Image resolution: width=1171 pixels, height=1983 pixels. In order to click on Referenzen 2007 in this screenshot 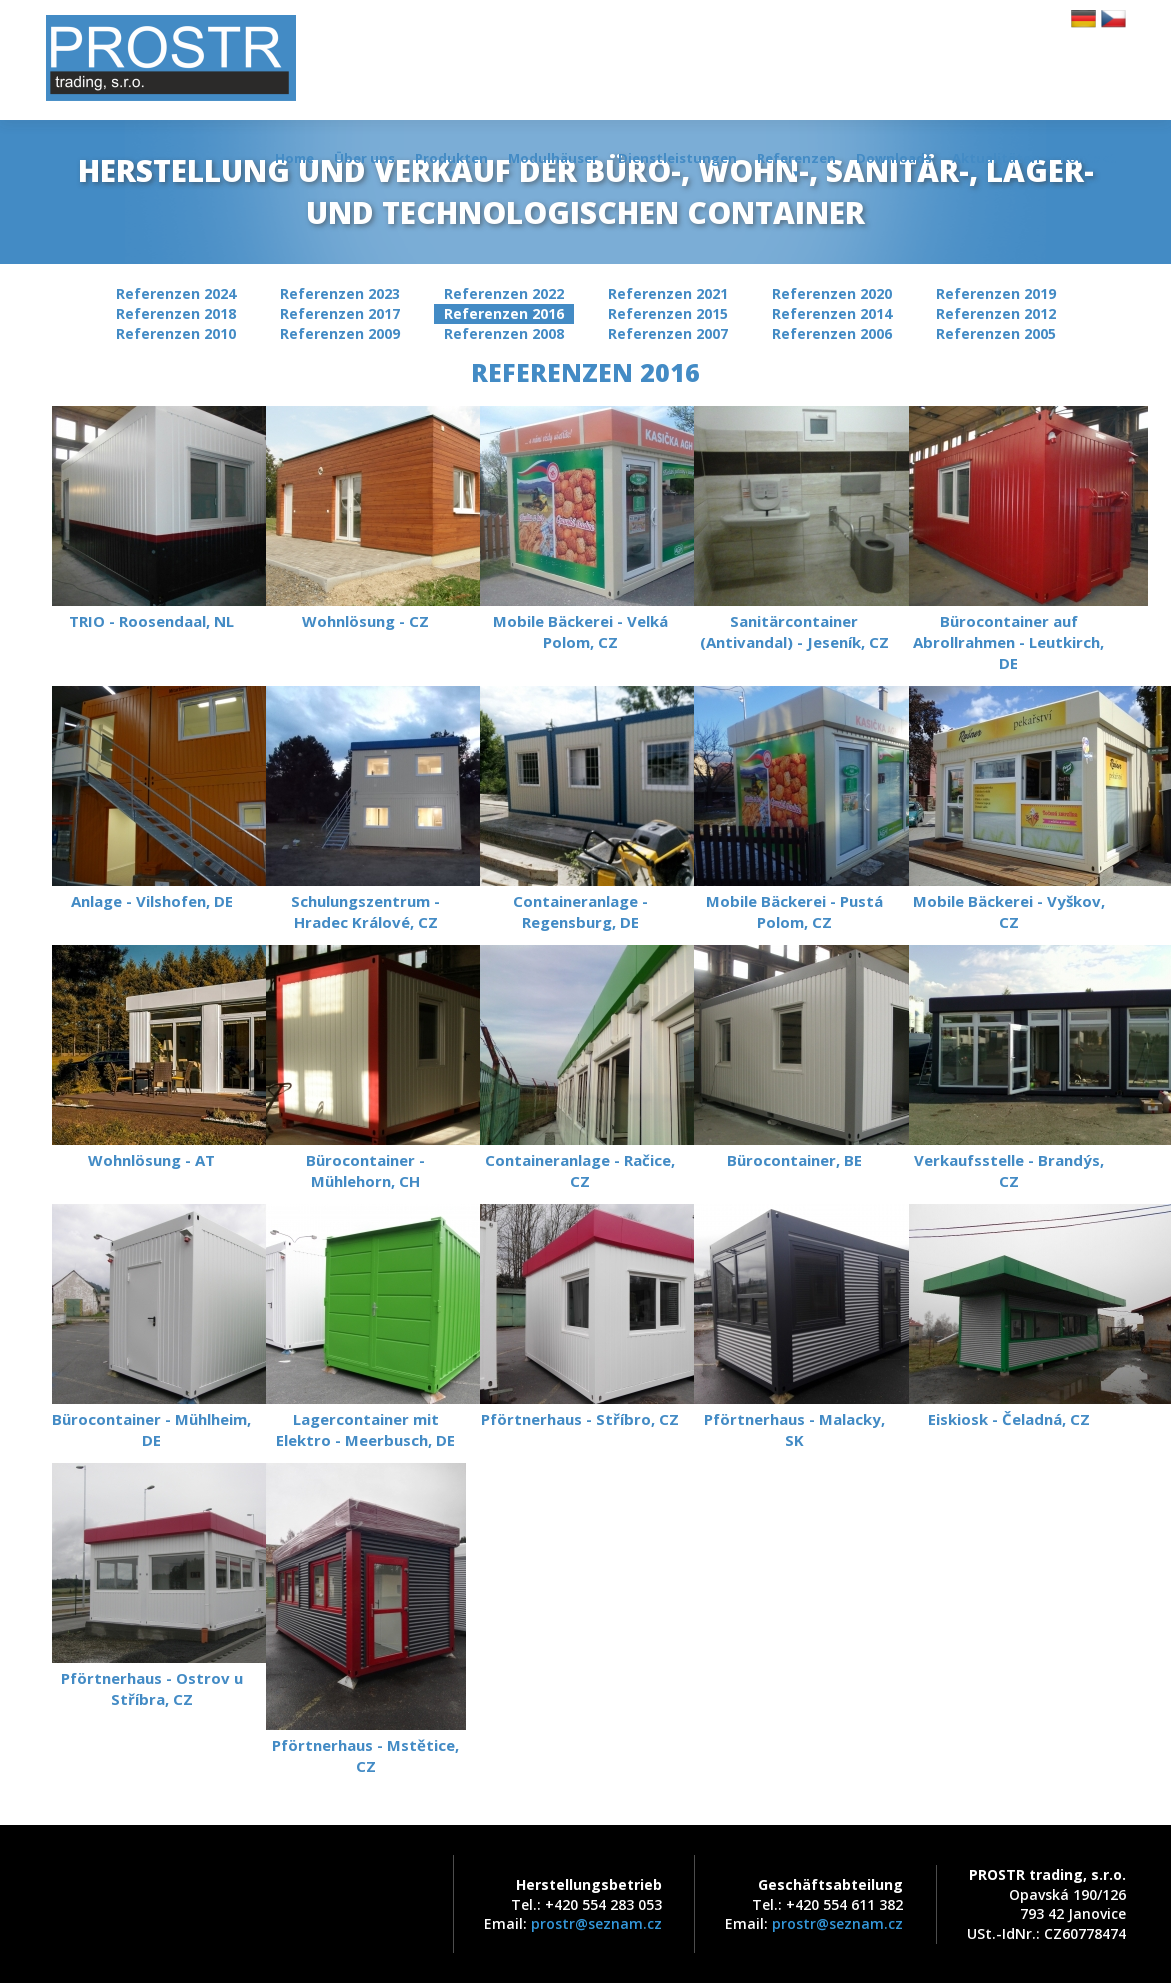, I will do `click(668, 333)`.